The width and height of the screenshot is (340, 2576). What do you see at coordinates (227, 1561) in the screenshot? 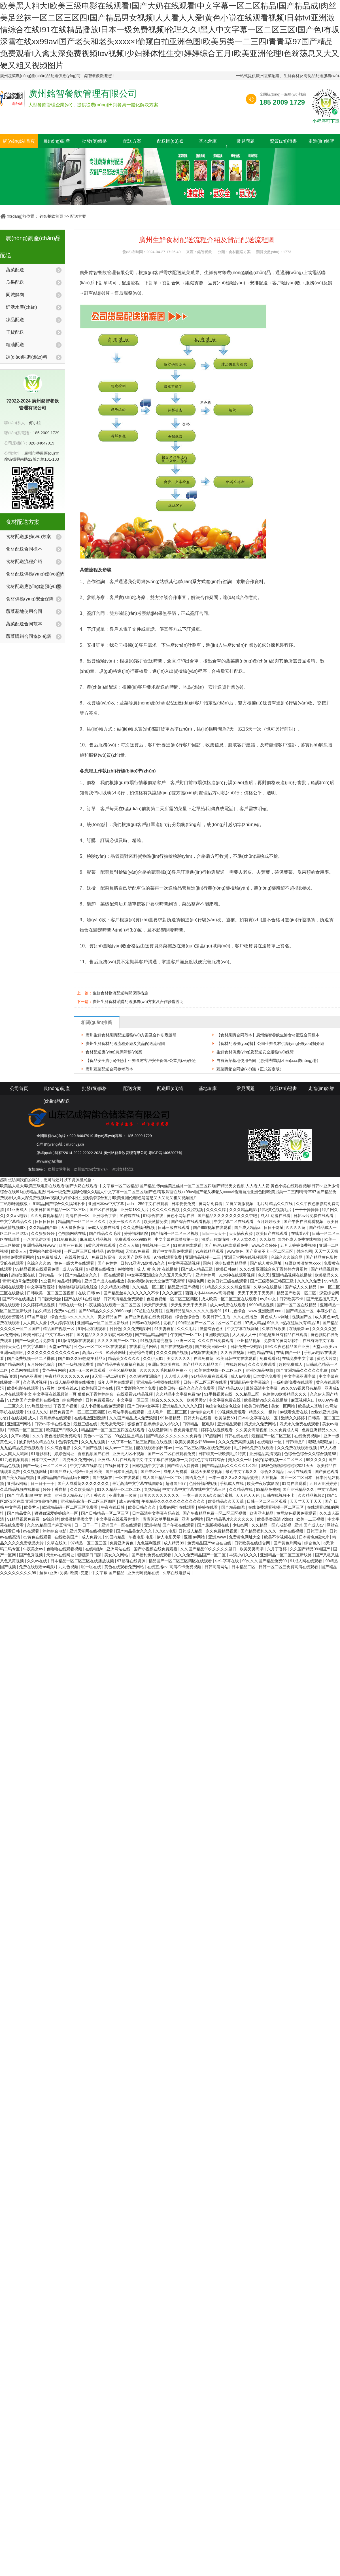
I see `中午字幕在线` at bounding box center [227, 1561].